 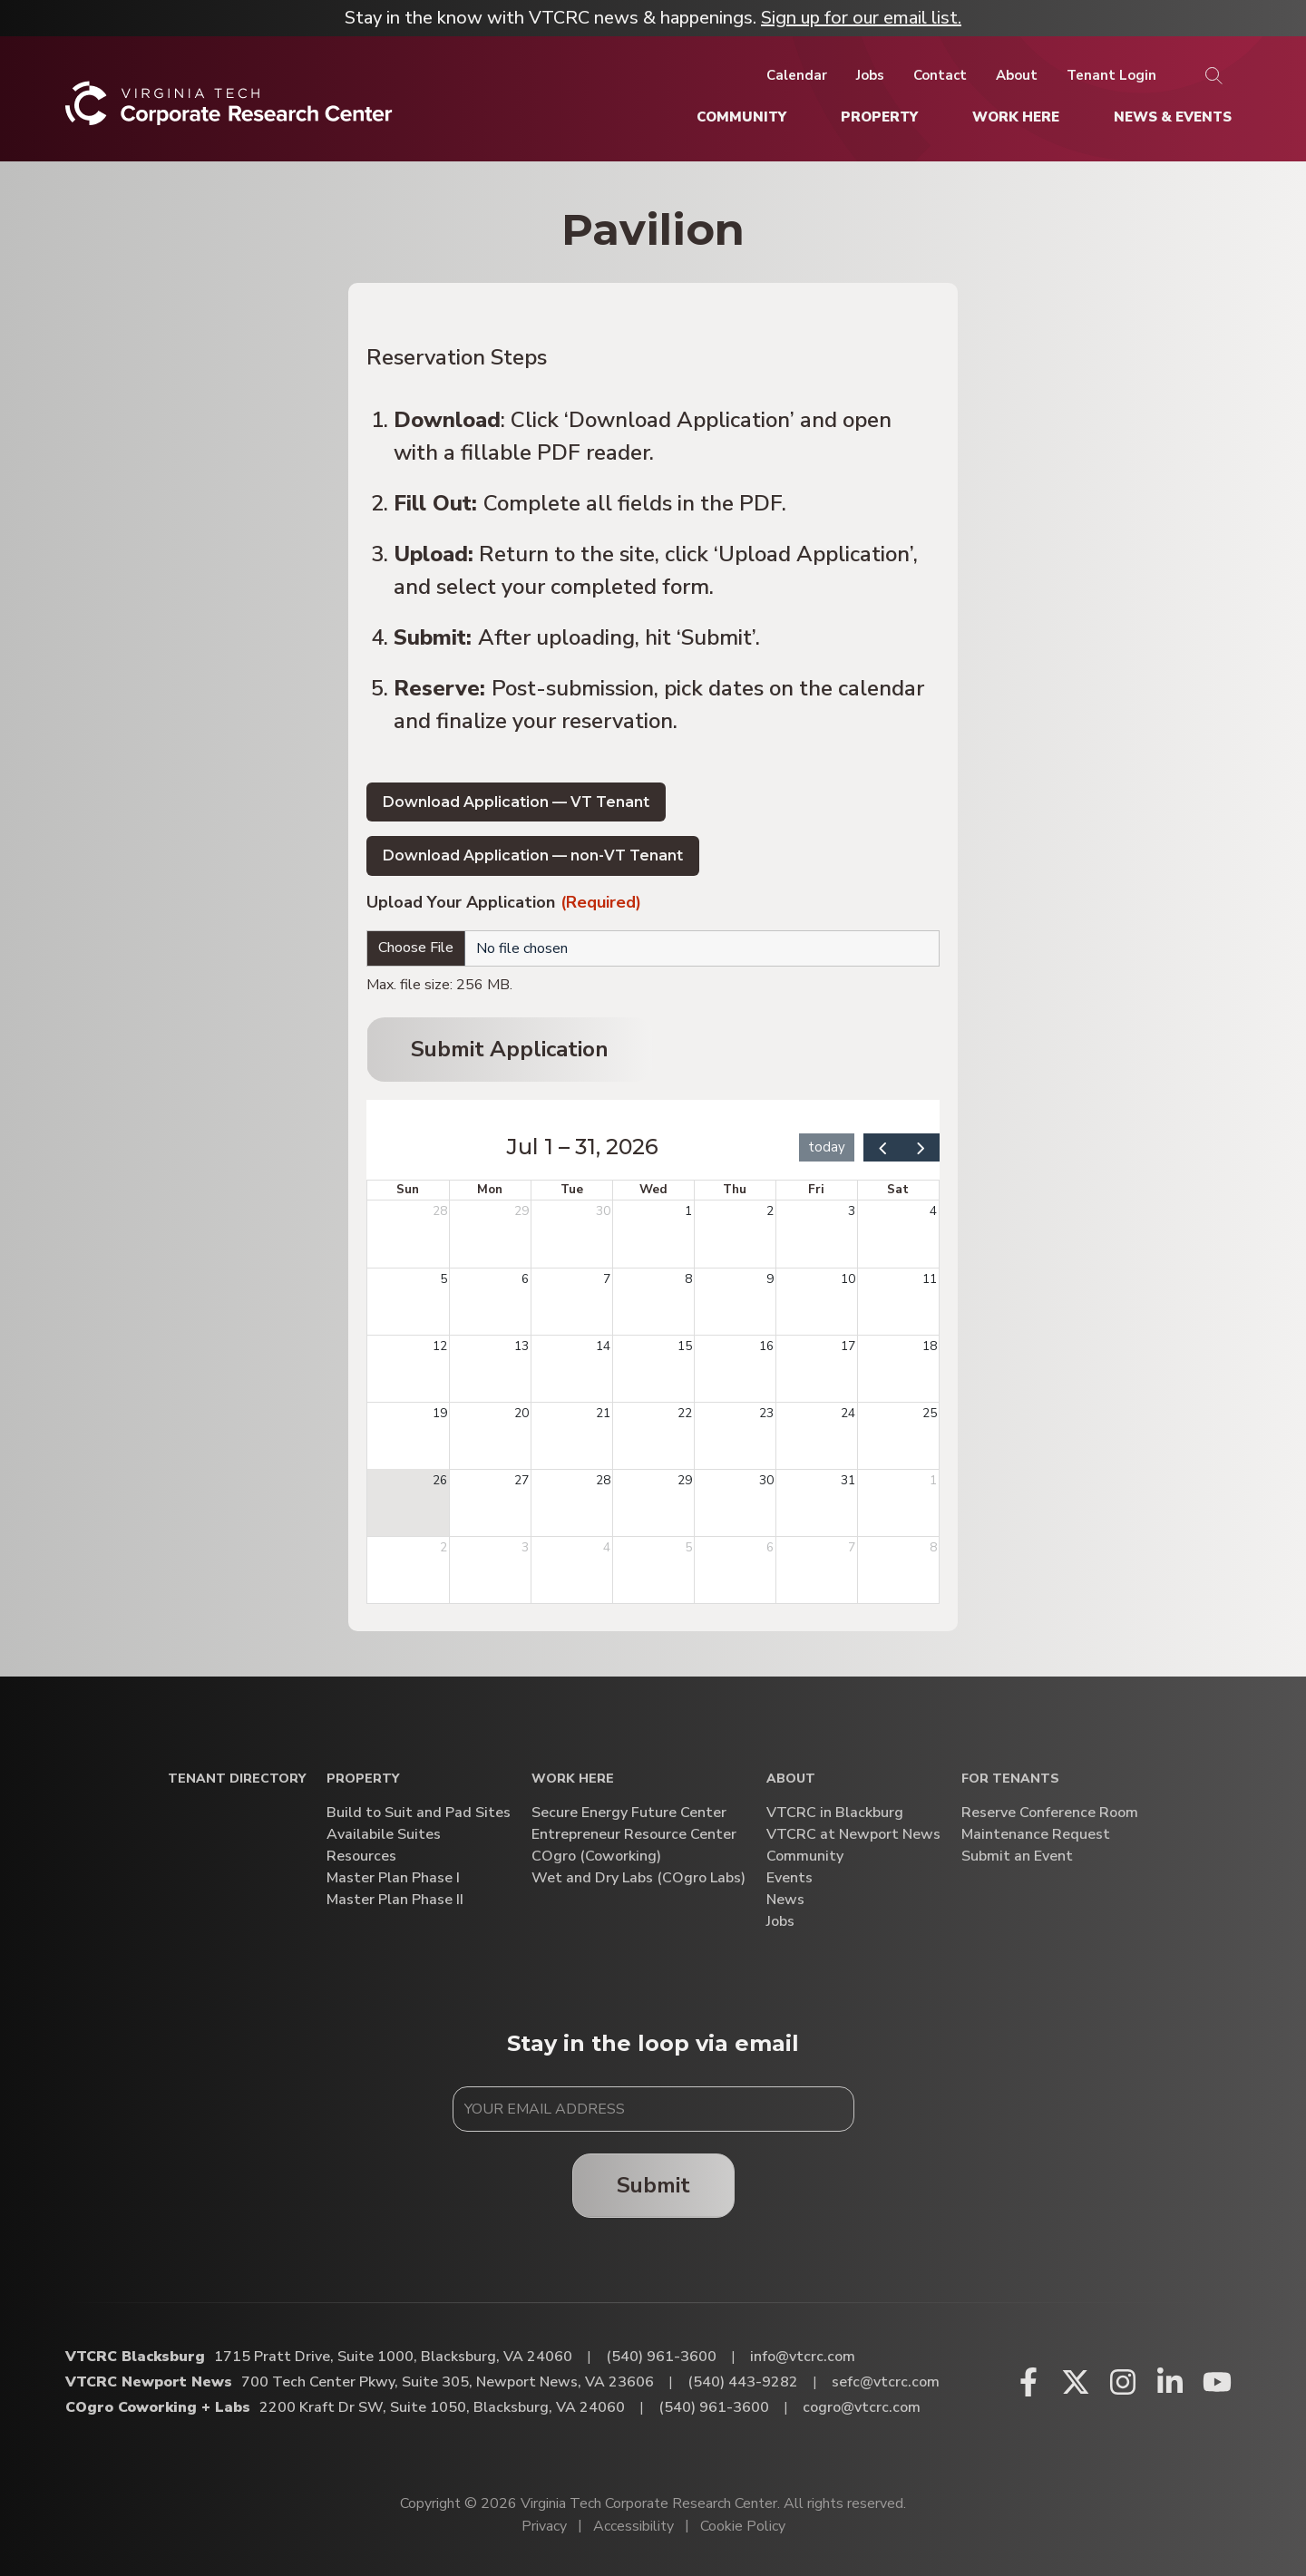 What do you see at coordinates (861, 17) in the screenshot?
I see `Sign up for our email list.` at bounding box center [861, 17].